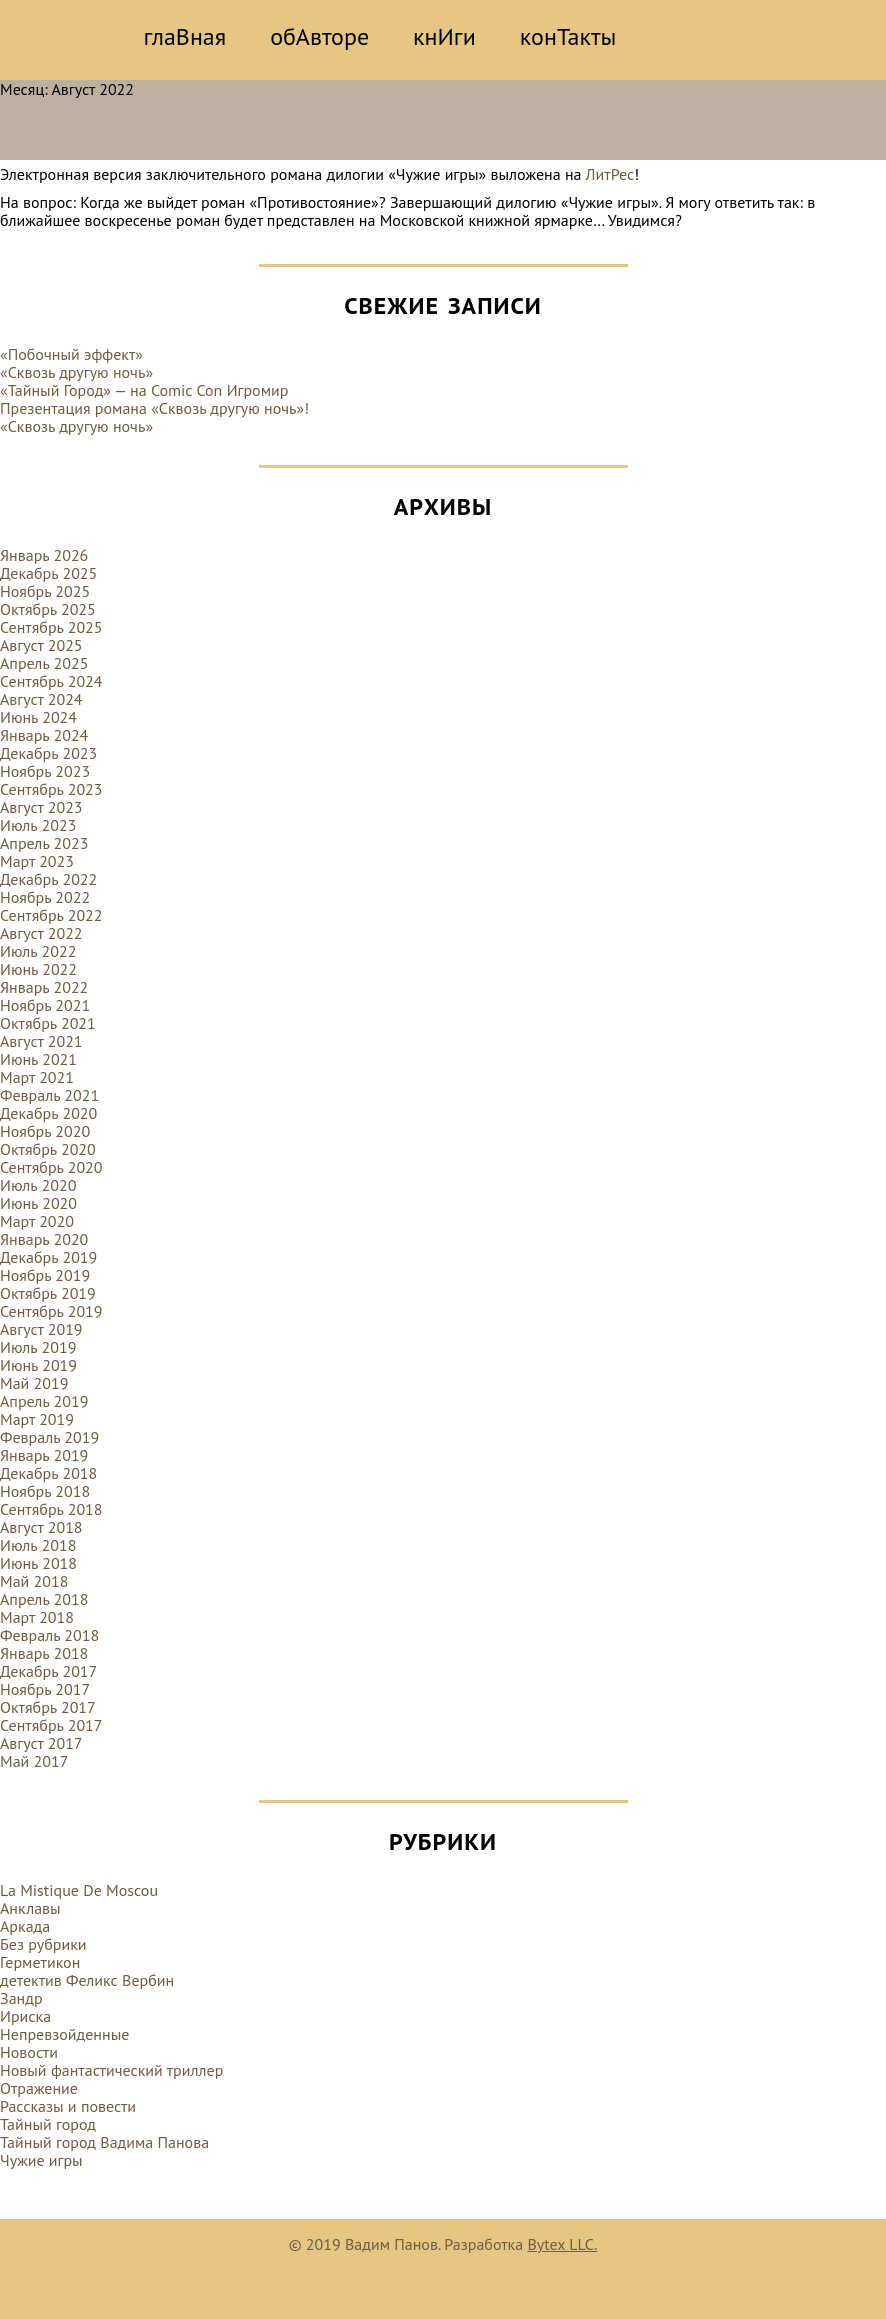 Image resolution: width=886 pixels, height=2319 pixels. Describe the element at coordinates (44, 1239) in the screenshot. I see `Январь 2020` at that location.